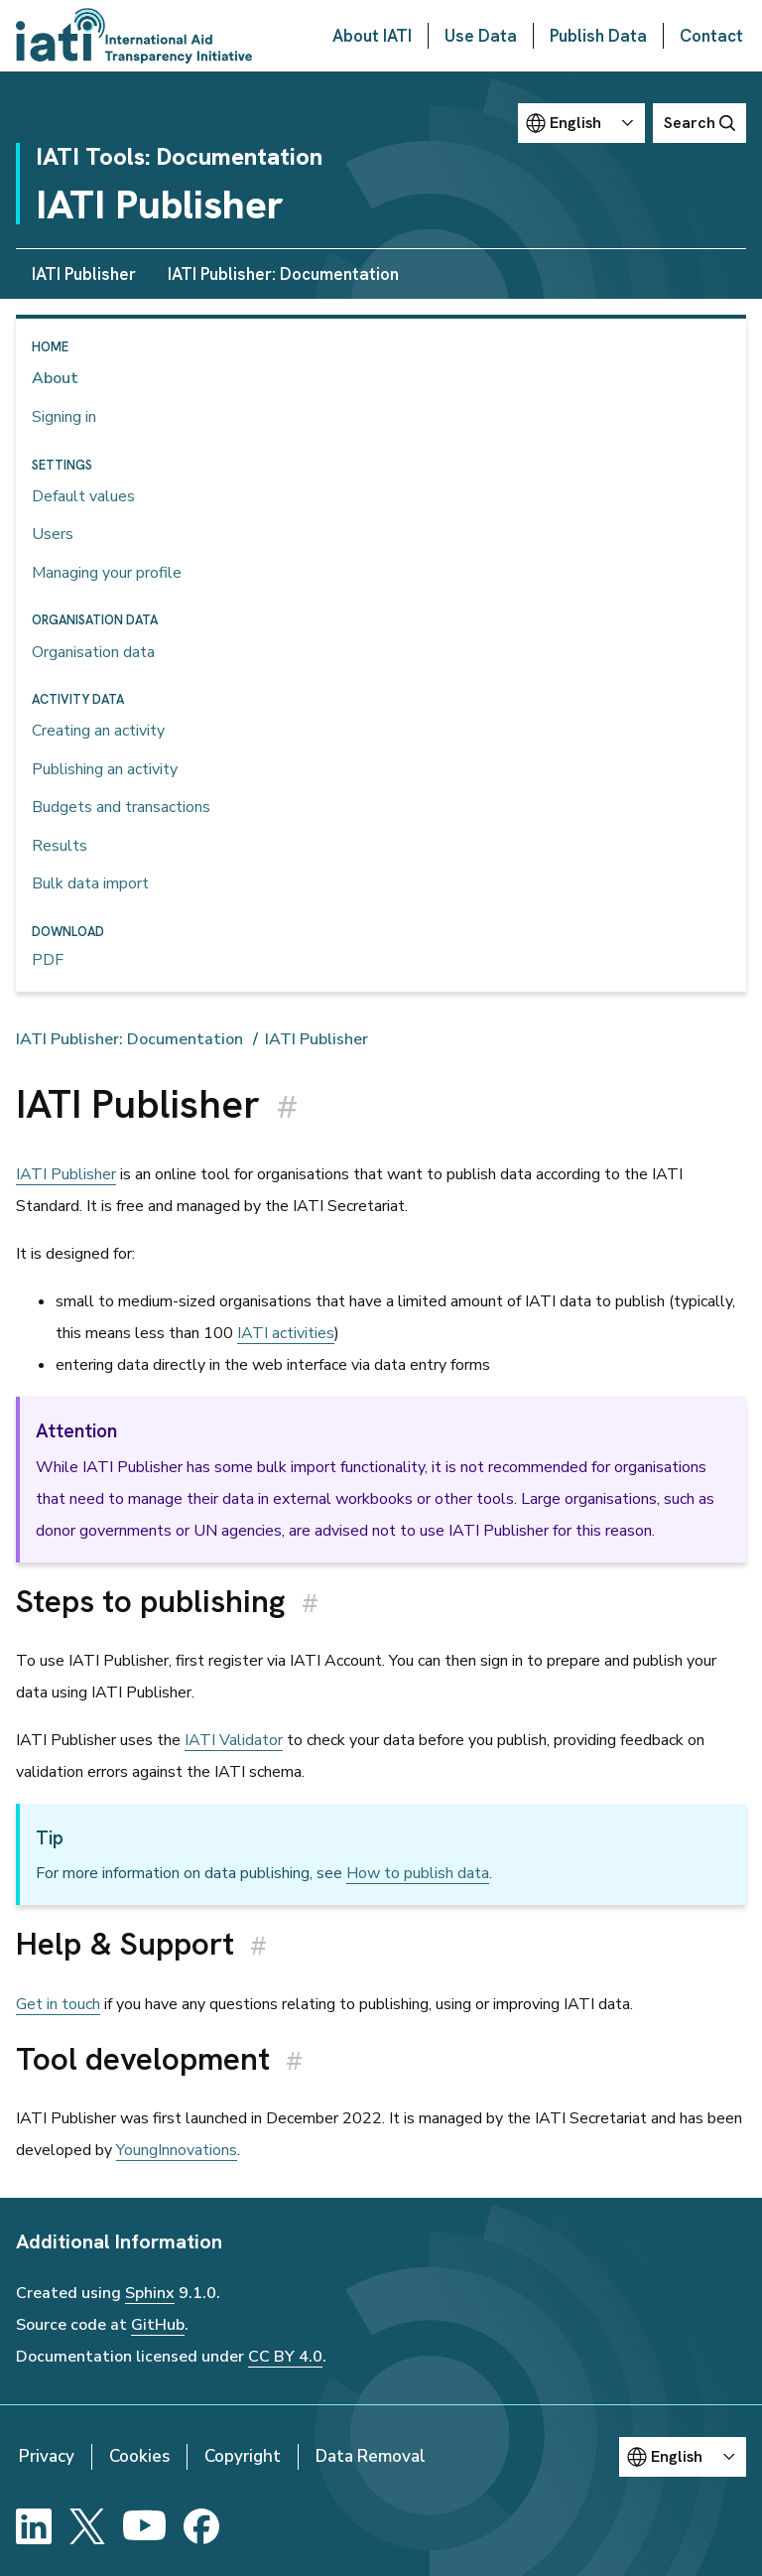 This screenshot has width=762, height=2576. I want to click on Signing in, so click(64, 417).